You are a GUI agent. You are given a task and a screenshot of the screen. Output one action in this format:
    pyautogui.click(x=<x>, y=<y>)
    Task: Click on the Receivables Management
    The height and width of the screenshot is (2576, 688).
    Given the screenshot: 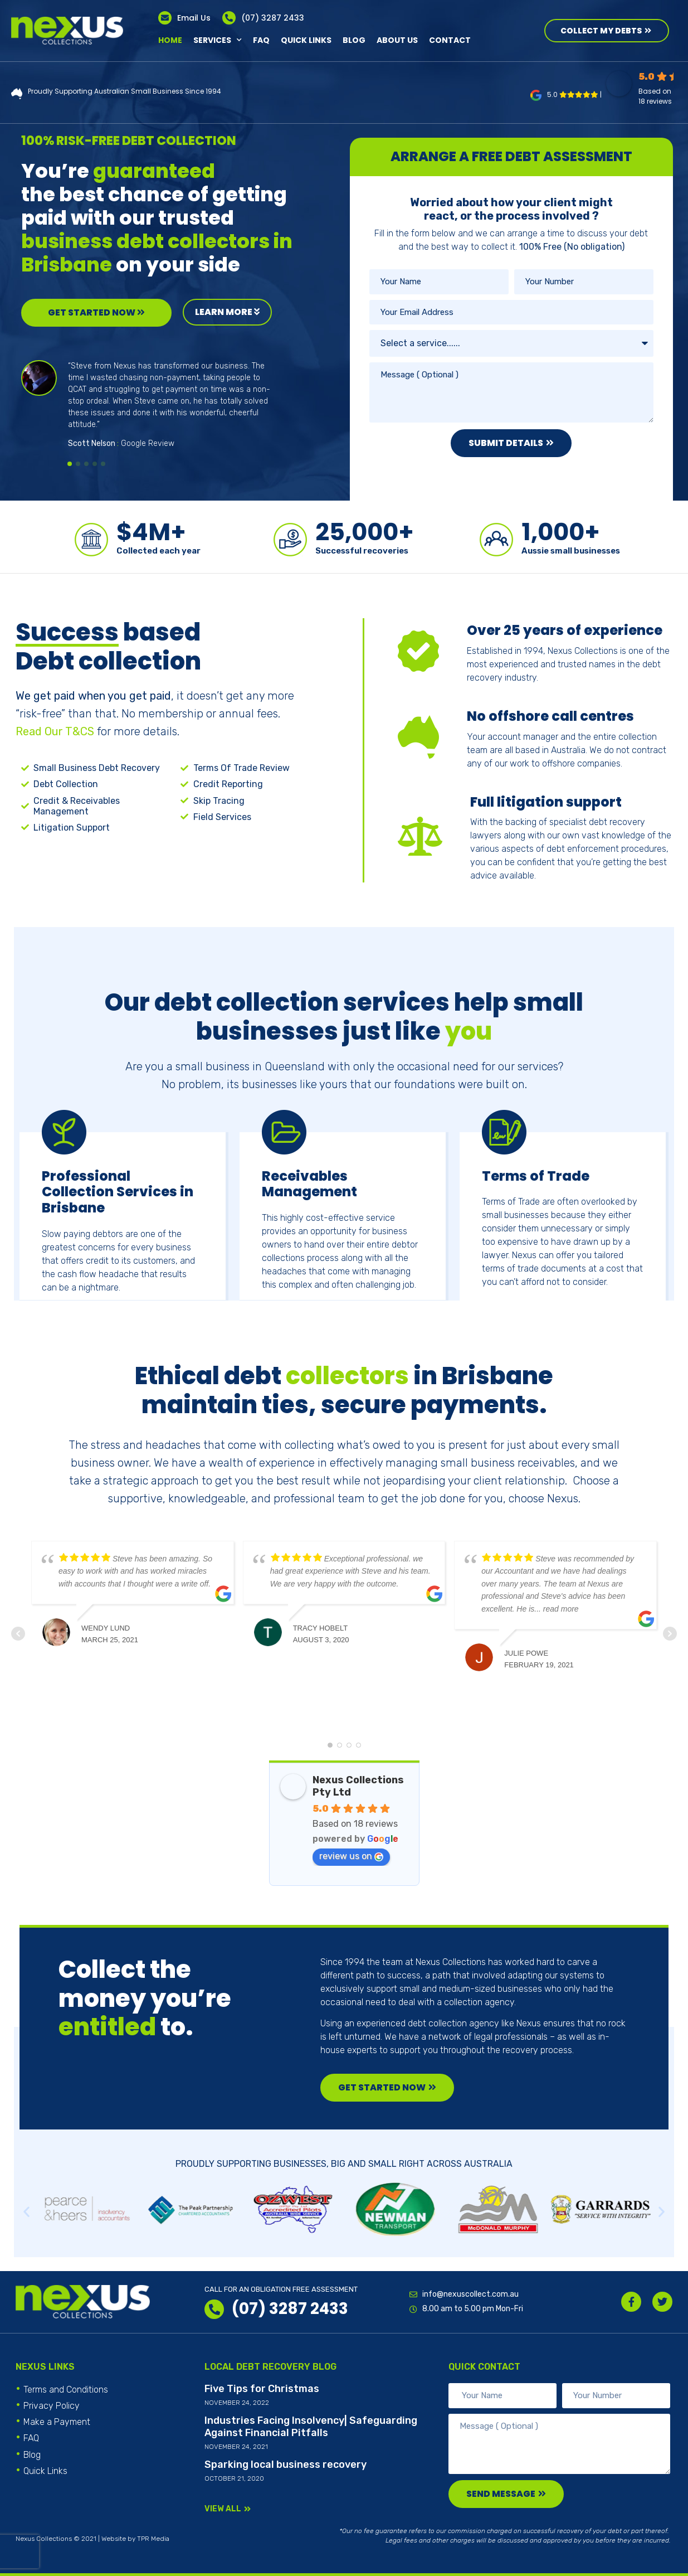 What is the action you would take?
    pyautogui.click(x=309, y=1184)
    